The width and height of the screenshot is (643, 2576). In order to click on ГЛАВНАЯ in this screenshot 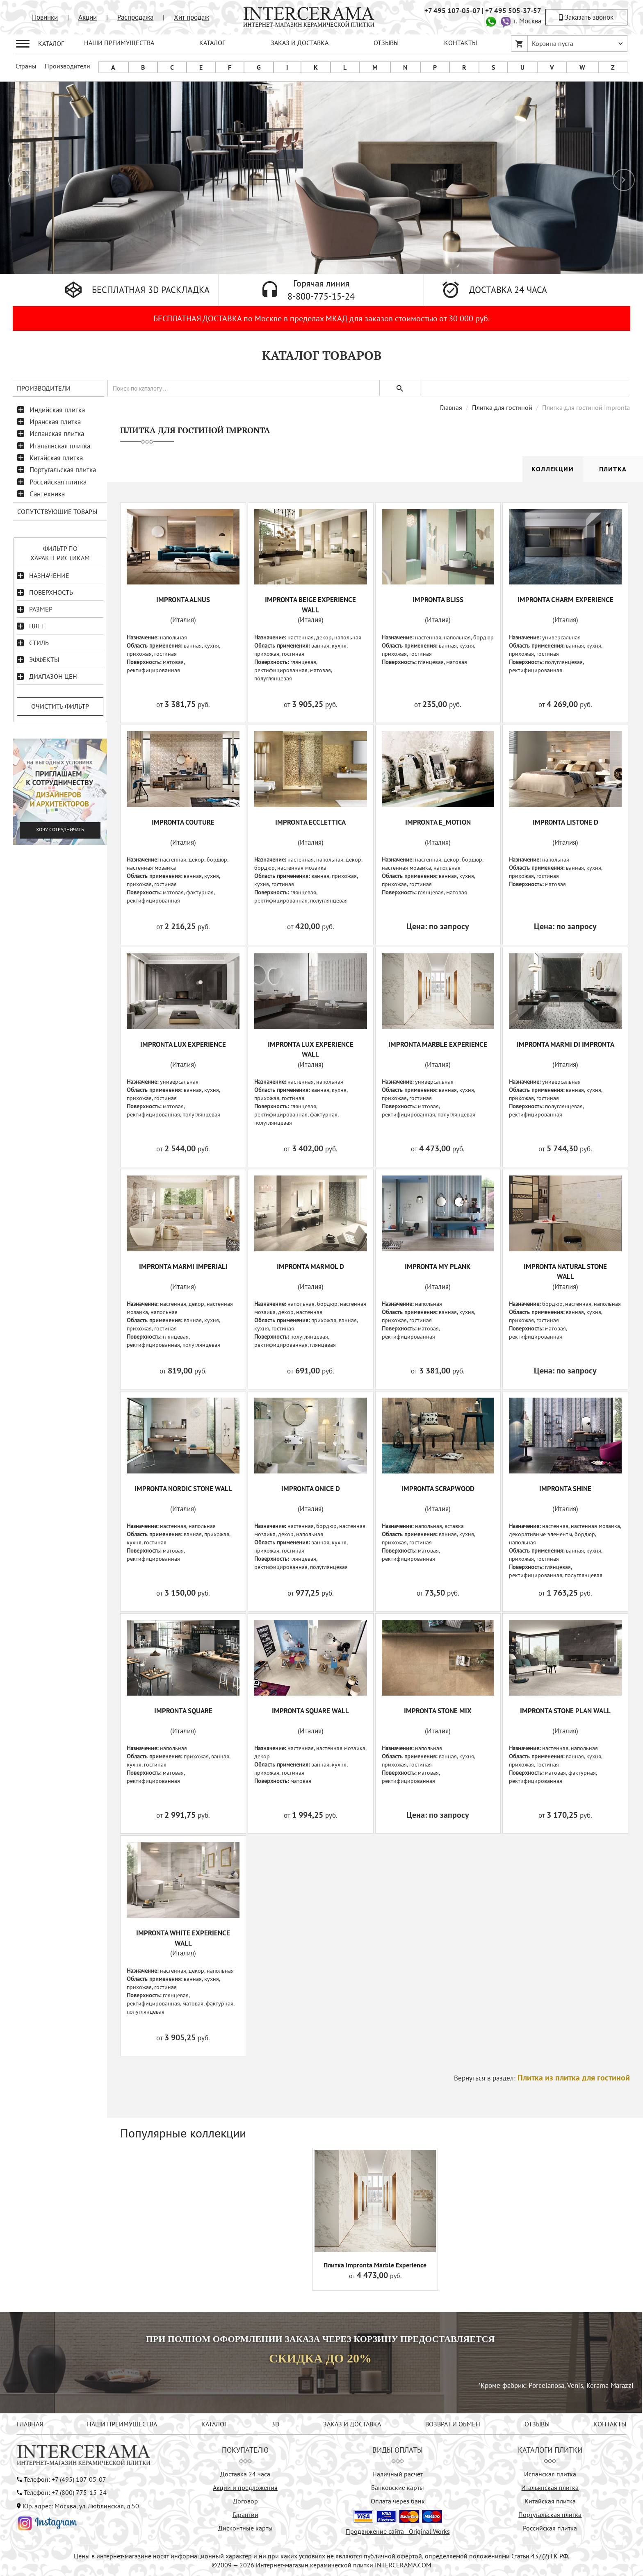, I will do `click(30, 2424)`.